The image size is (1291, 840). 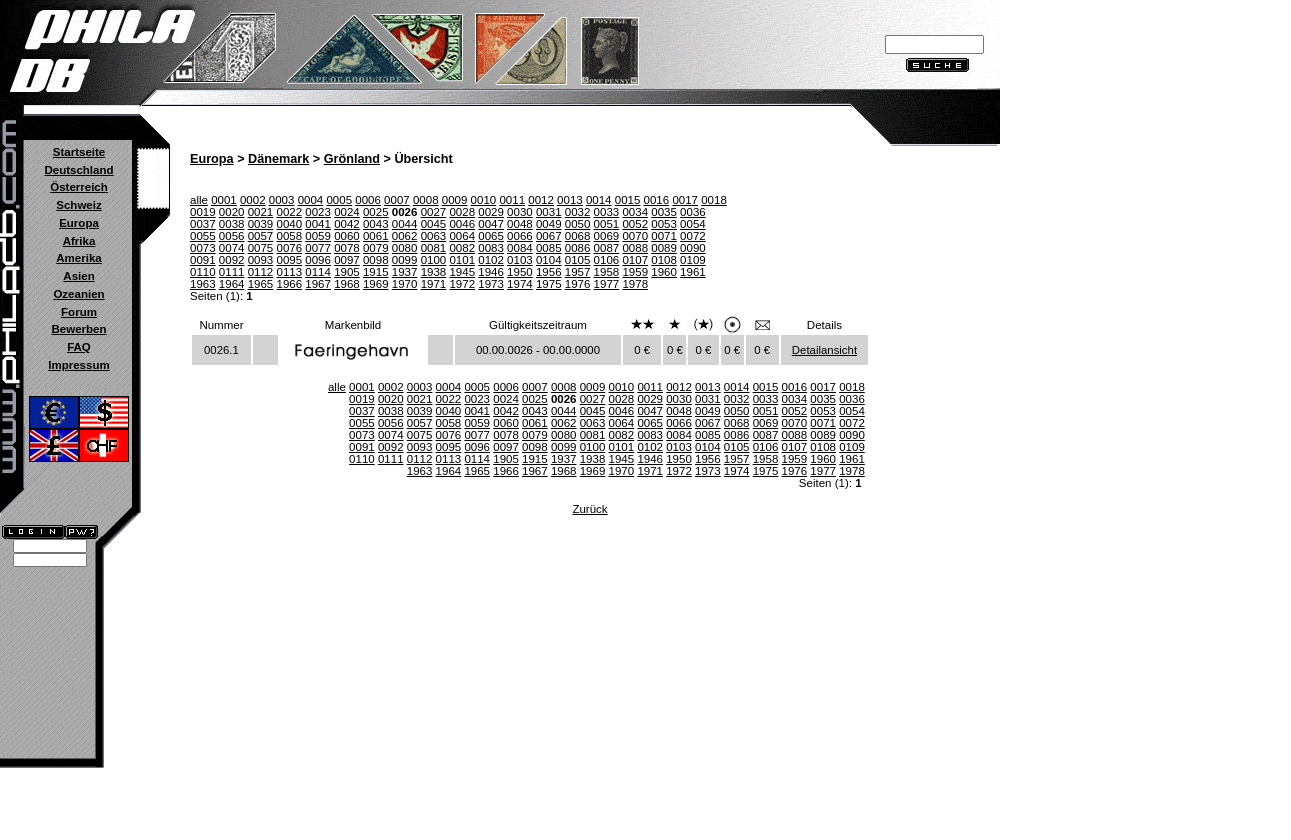 I want to click on 0050, so click(x=578, y=224).